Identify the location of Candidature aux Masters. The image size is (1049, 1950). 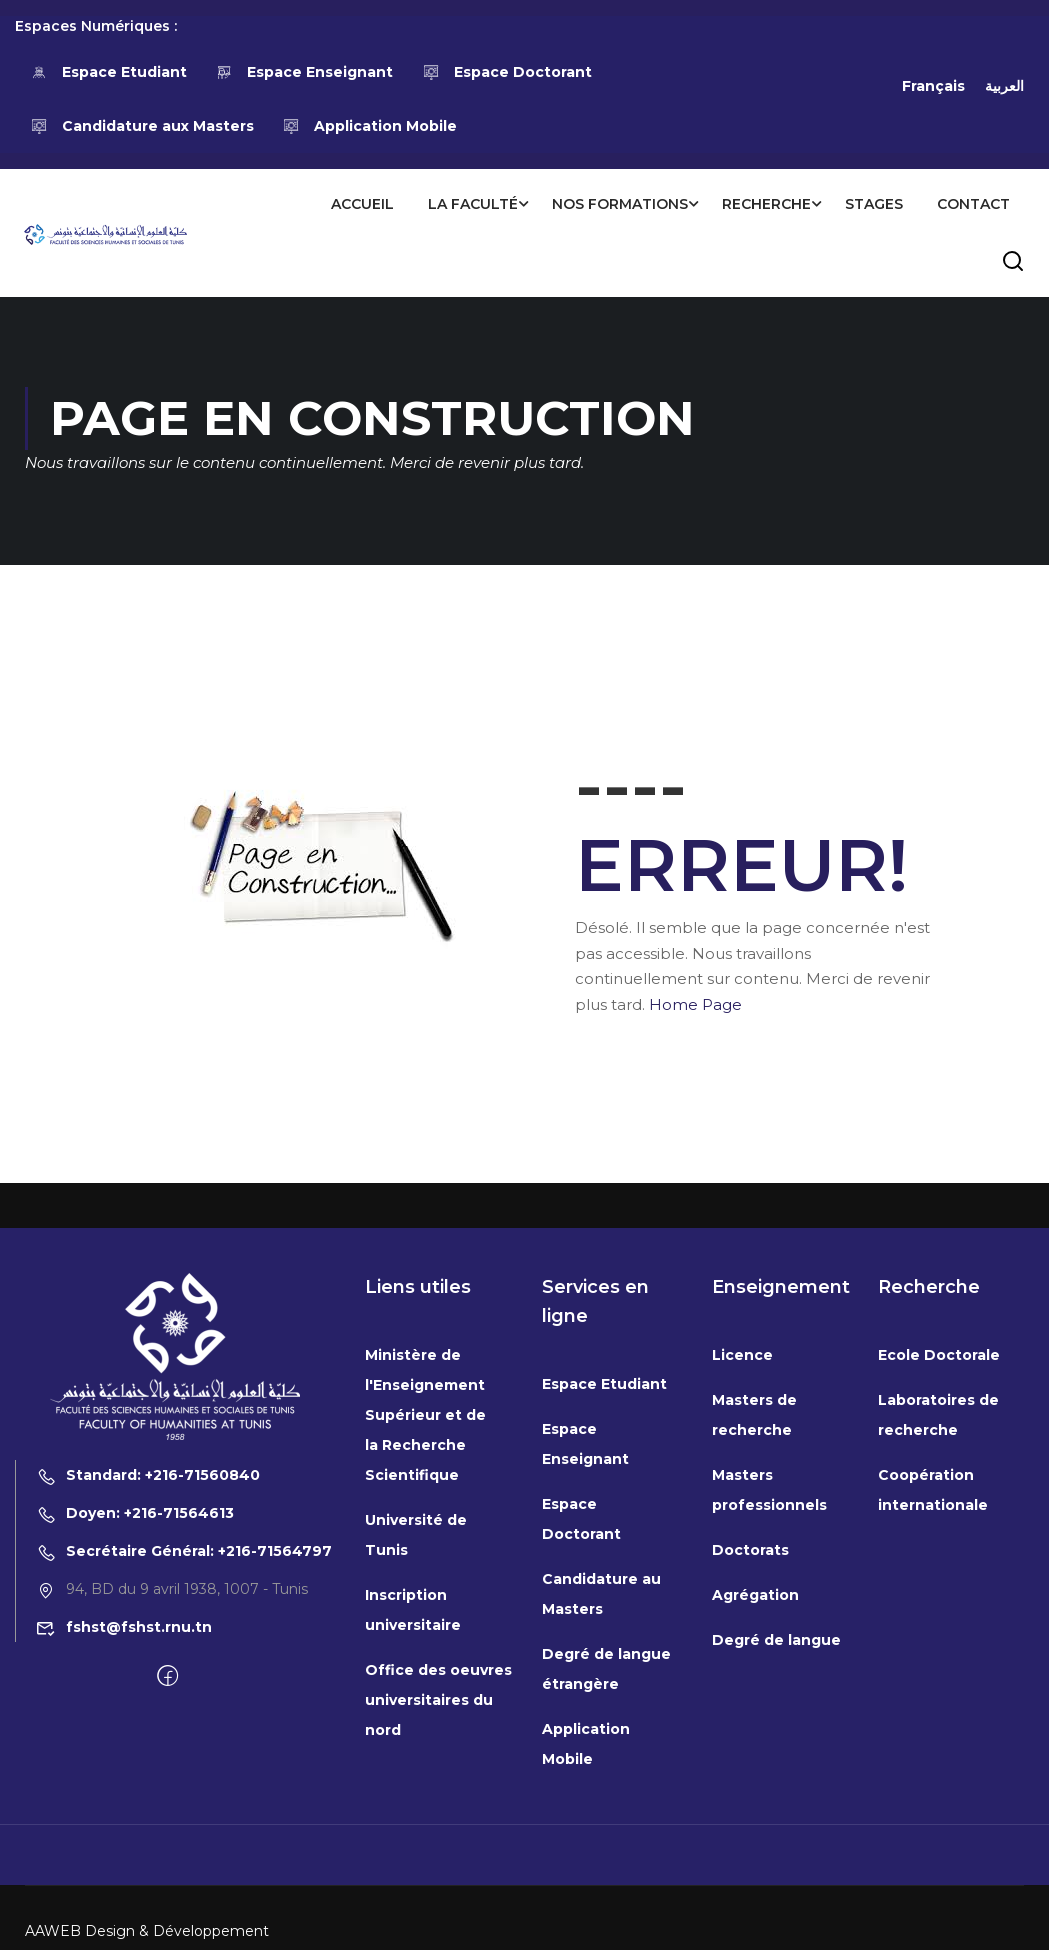
(142, 126).